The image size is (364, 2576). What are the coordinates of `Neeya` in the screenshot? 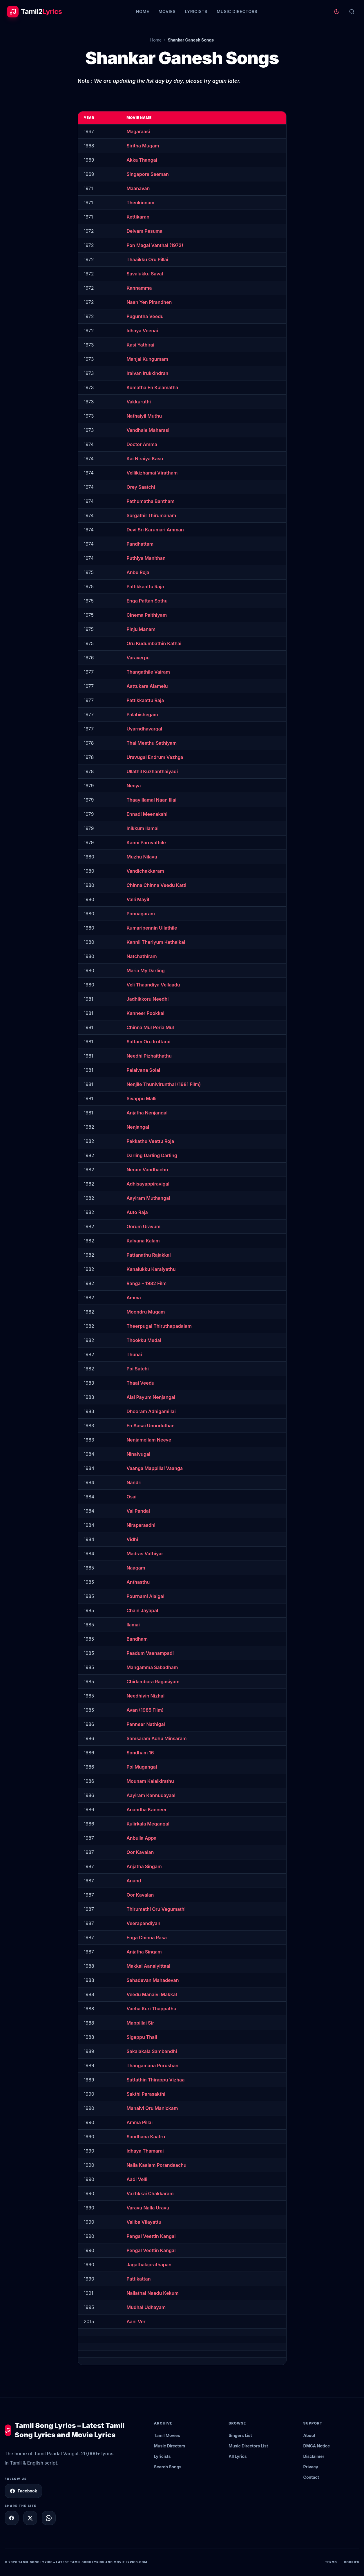 It's located at (133, 786).